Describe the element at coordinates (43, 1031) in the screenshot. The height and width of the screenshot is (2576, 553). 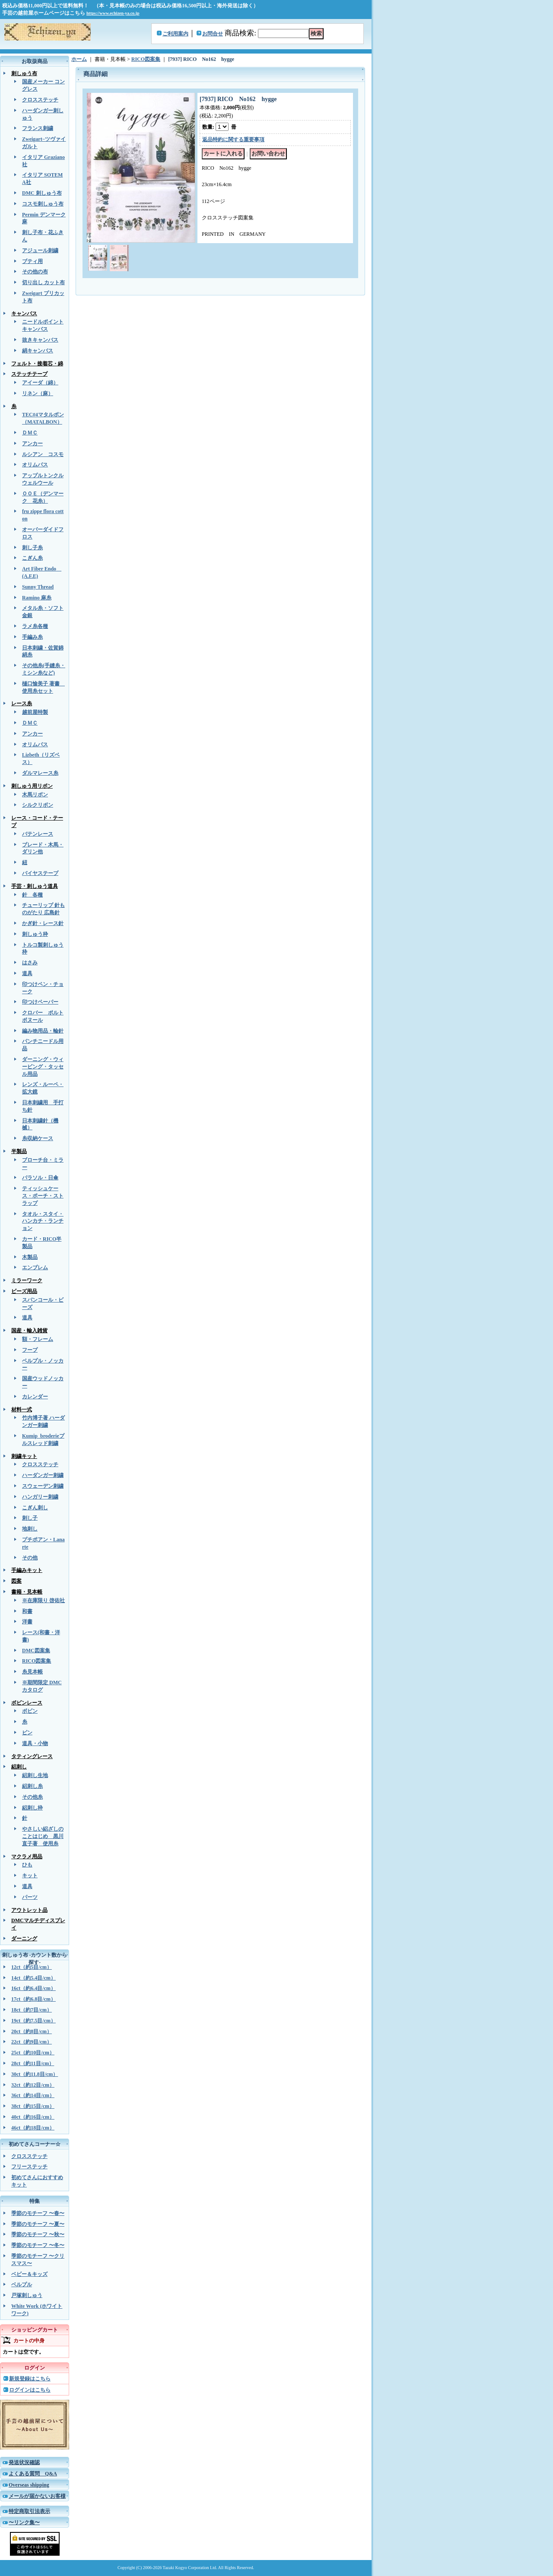
I see `編み物用品・輪針` at that location.